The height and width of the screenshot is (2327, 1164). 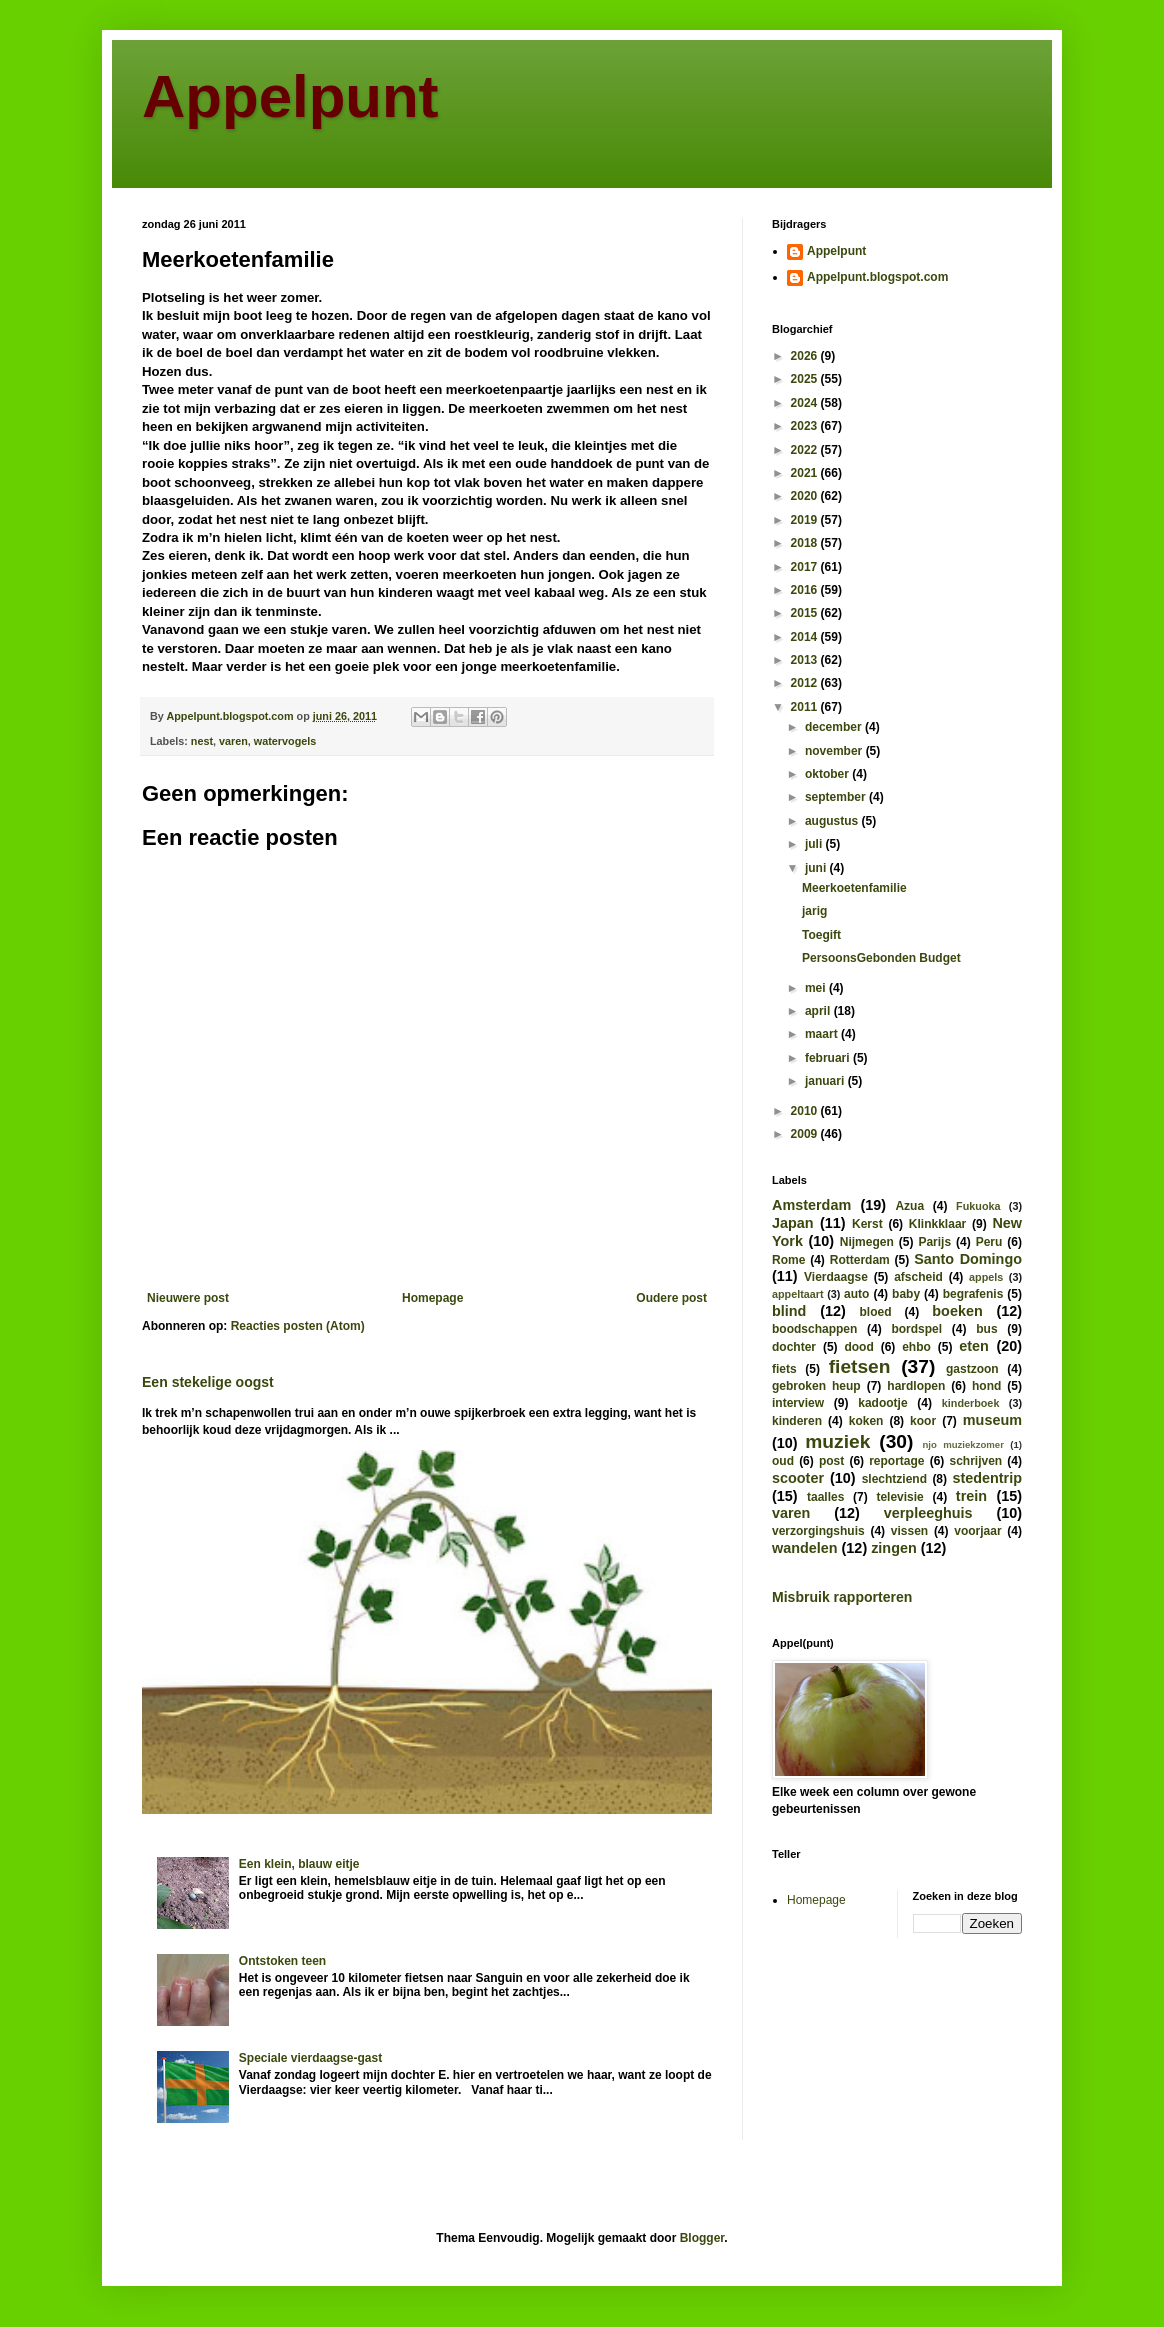 What do you see at coordinates (806, 660) in the screenshot?
I see `2013` at bounding box center [806, 660].